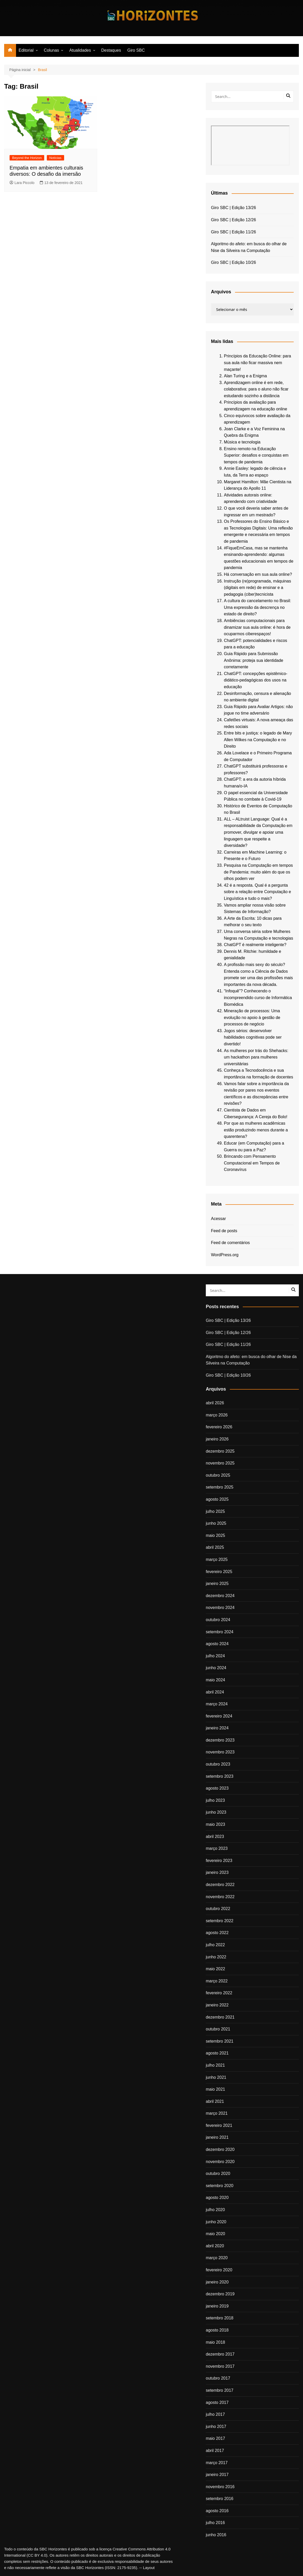 Image resolution: width=303 pixels, height=2576 pixels. What do you see at coordinates (215, 1824) in the screenshot?
I see `maio 2023` at bounding box center [215, 1824].